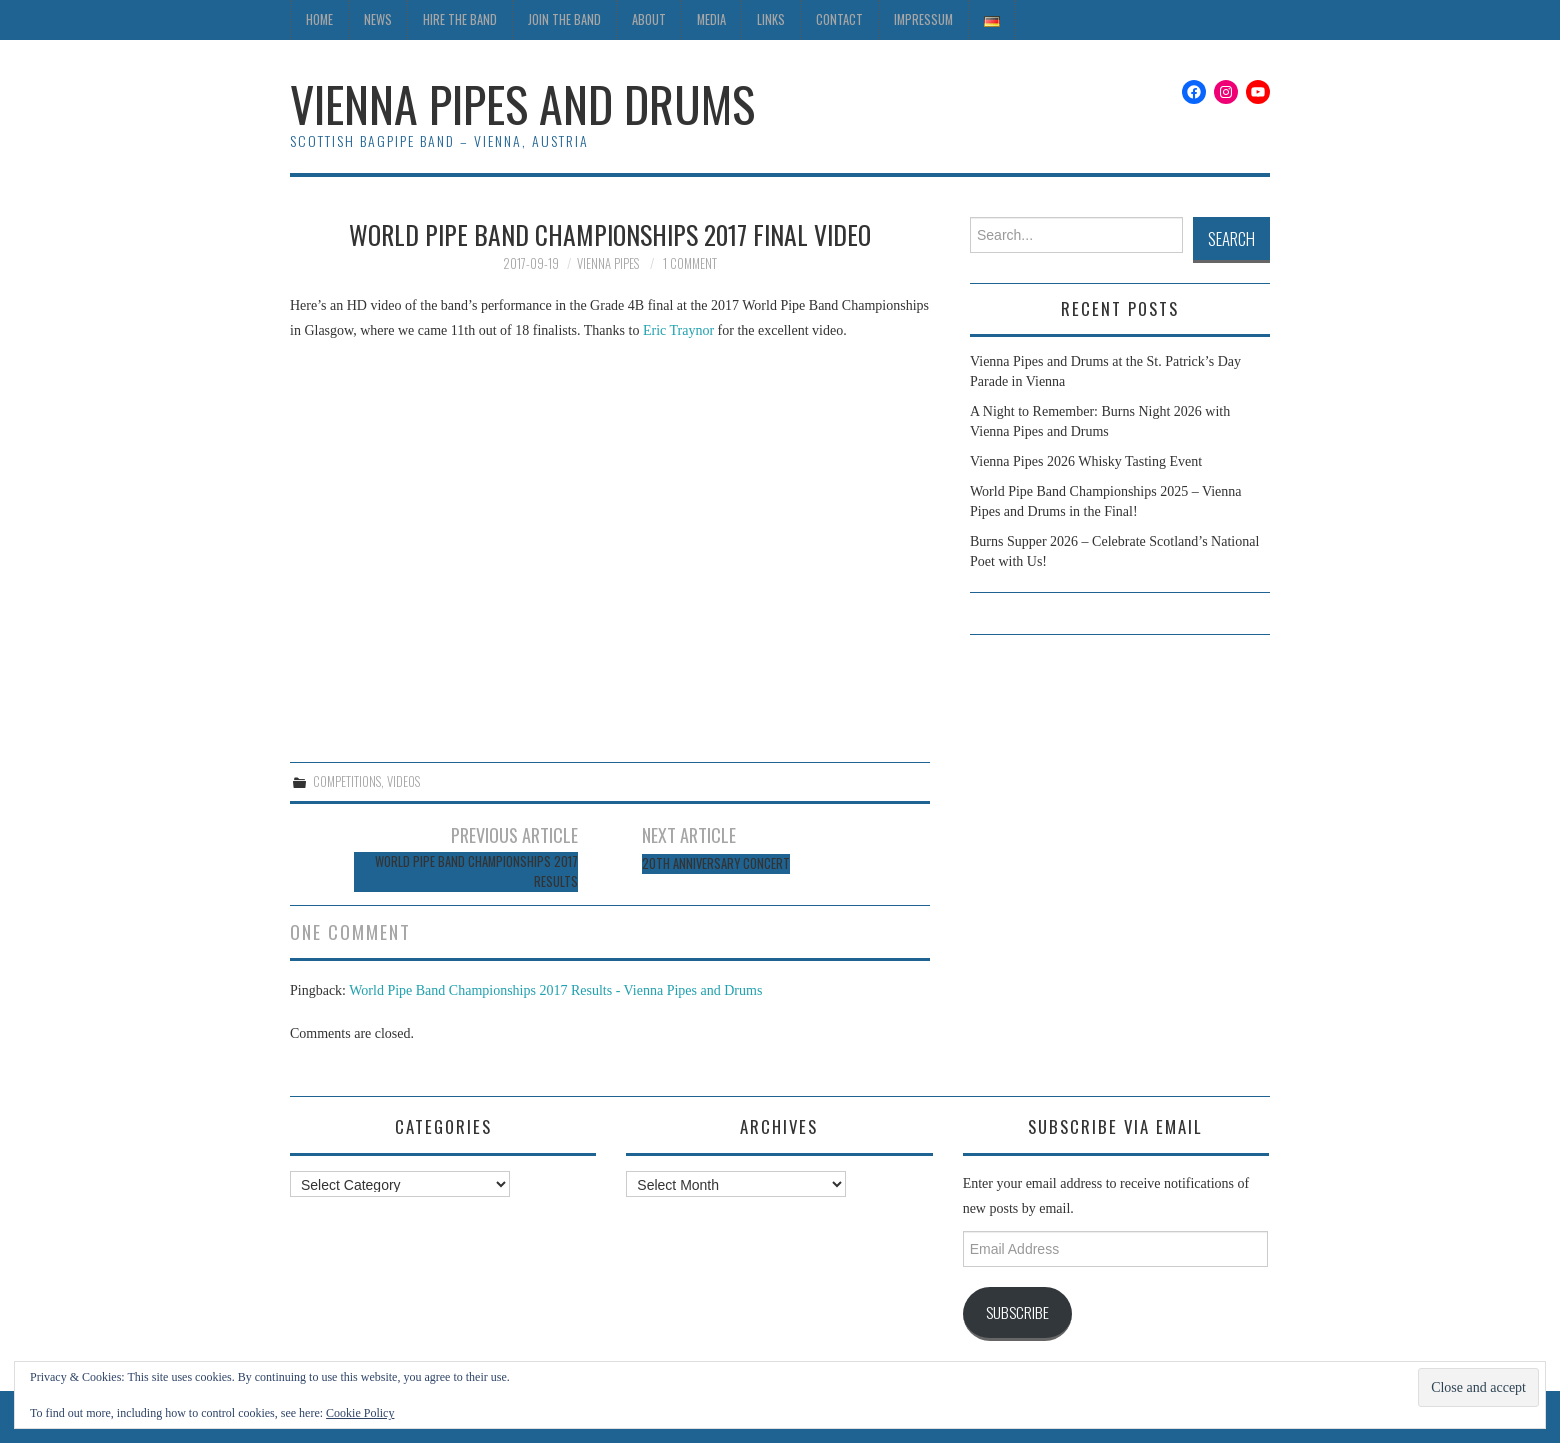 This screenshot has height=1443, width=1560. Describe the element at coordinates (1086, 461) in the screenshot. I see `Vienna Pipes 2026 Whisky Tasting Event` at that location.